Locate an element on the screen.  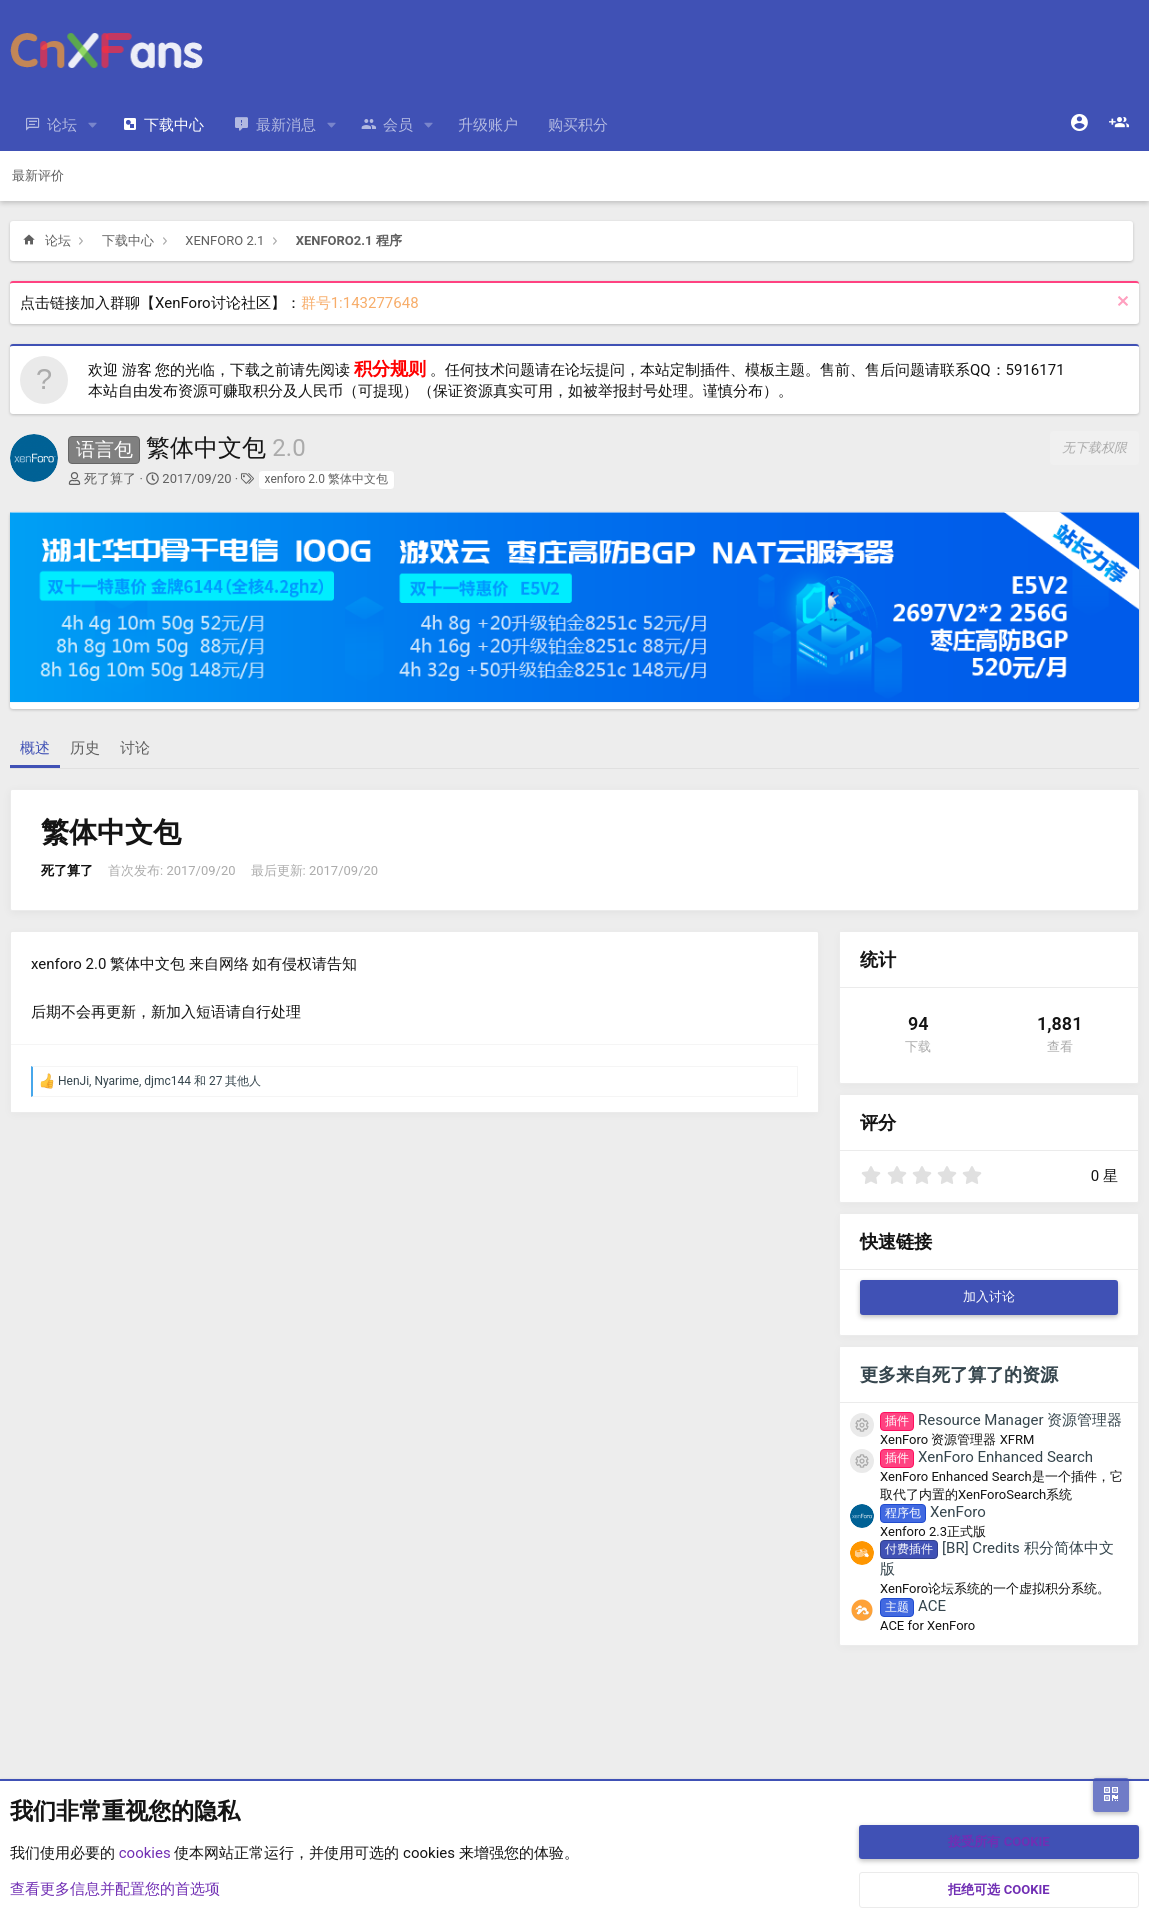
升级账户 is located at coordinates (488, 125).